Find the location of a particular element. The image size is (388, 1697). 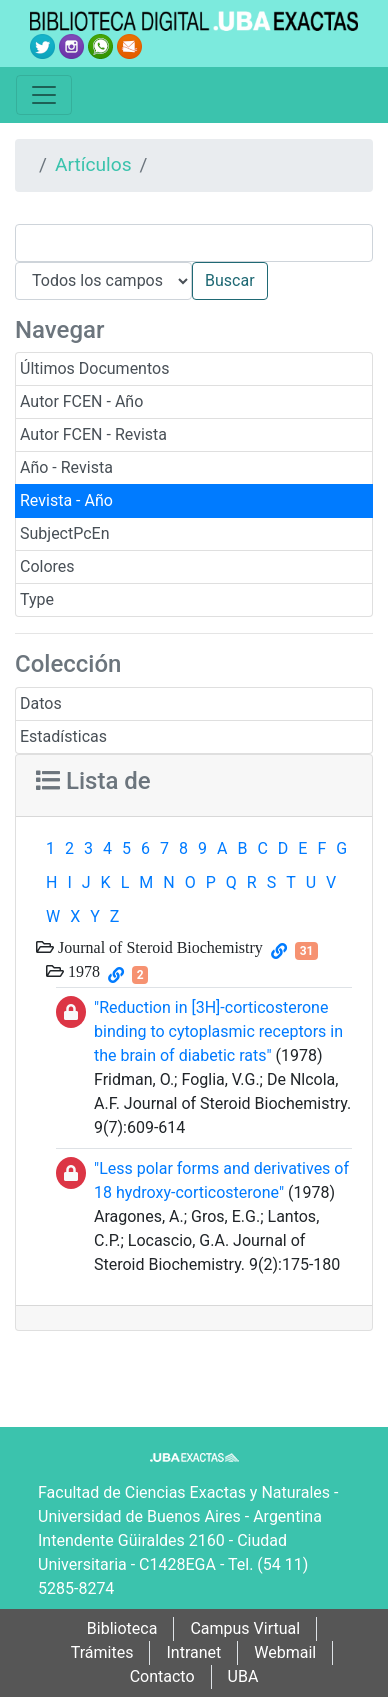

Type is located at coordinates (37, 599).